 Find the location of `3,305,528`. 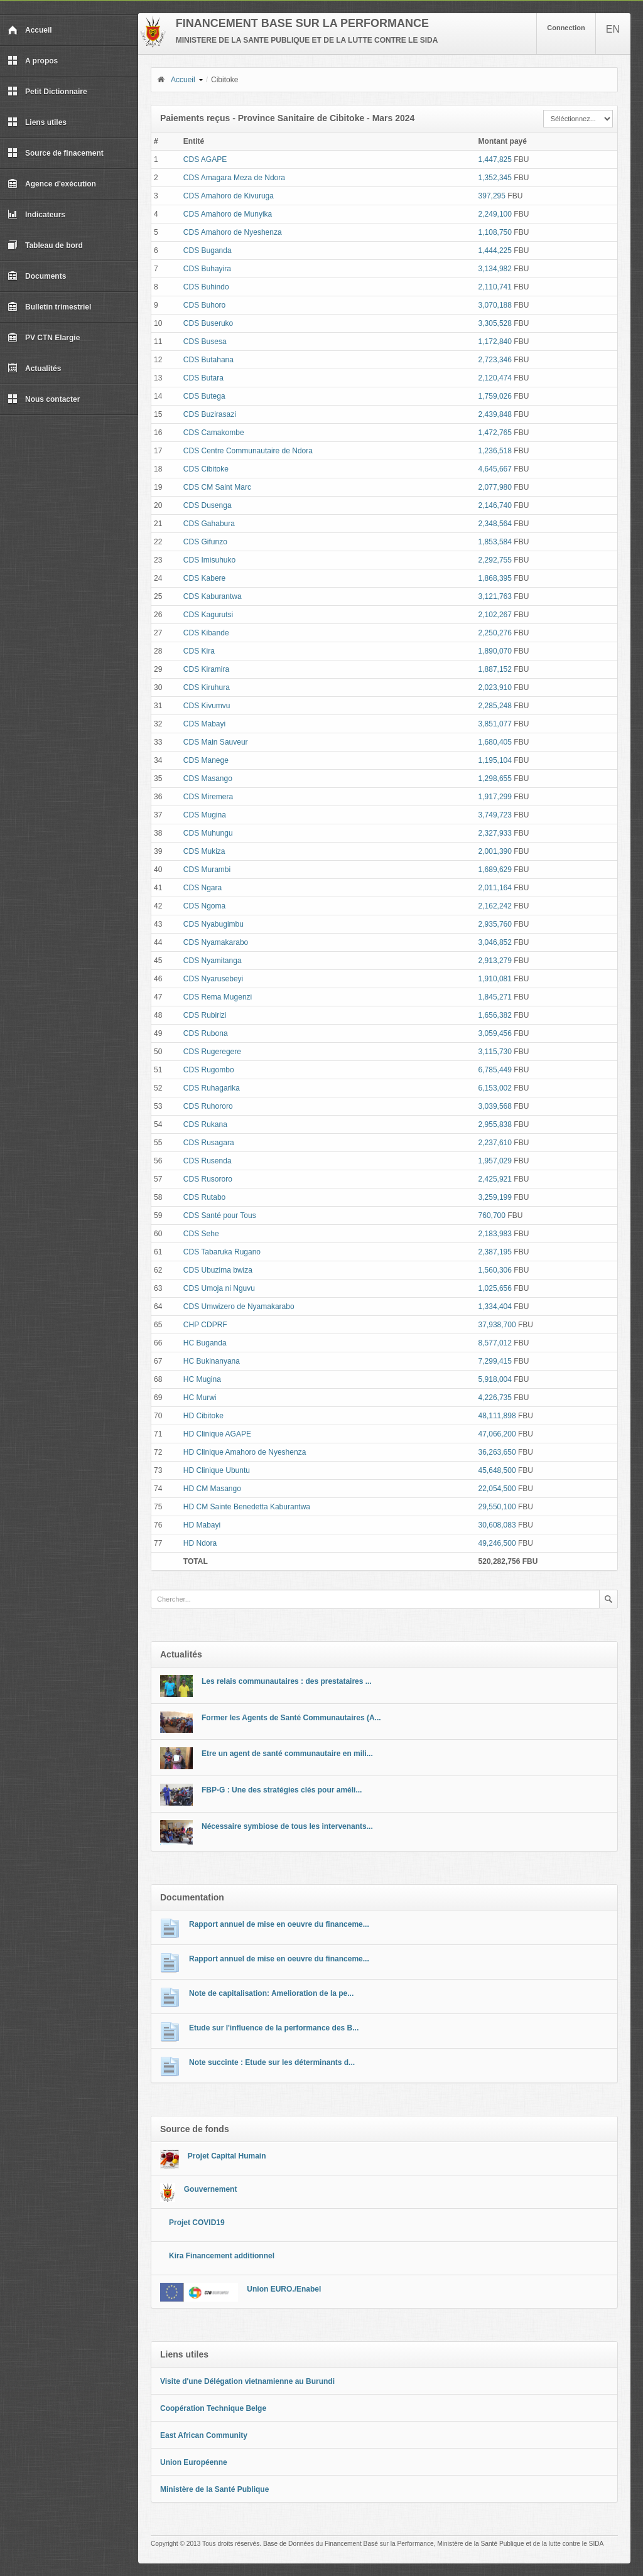

3,305,528 is located at coordinates (495, 323).